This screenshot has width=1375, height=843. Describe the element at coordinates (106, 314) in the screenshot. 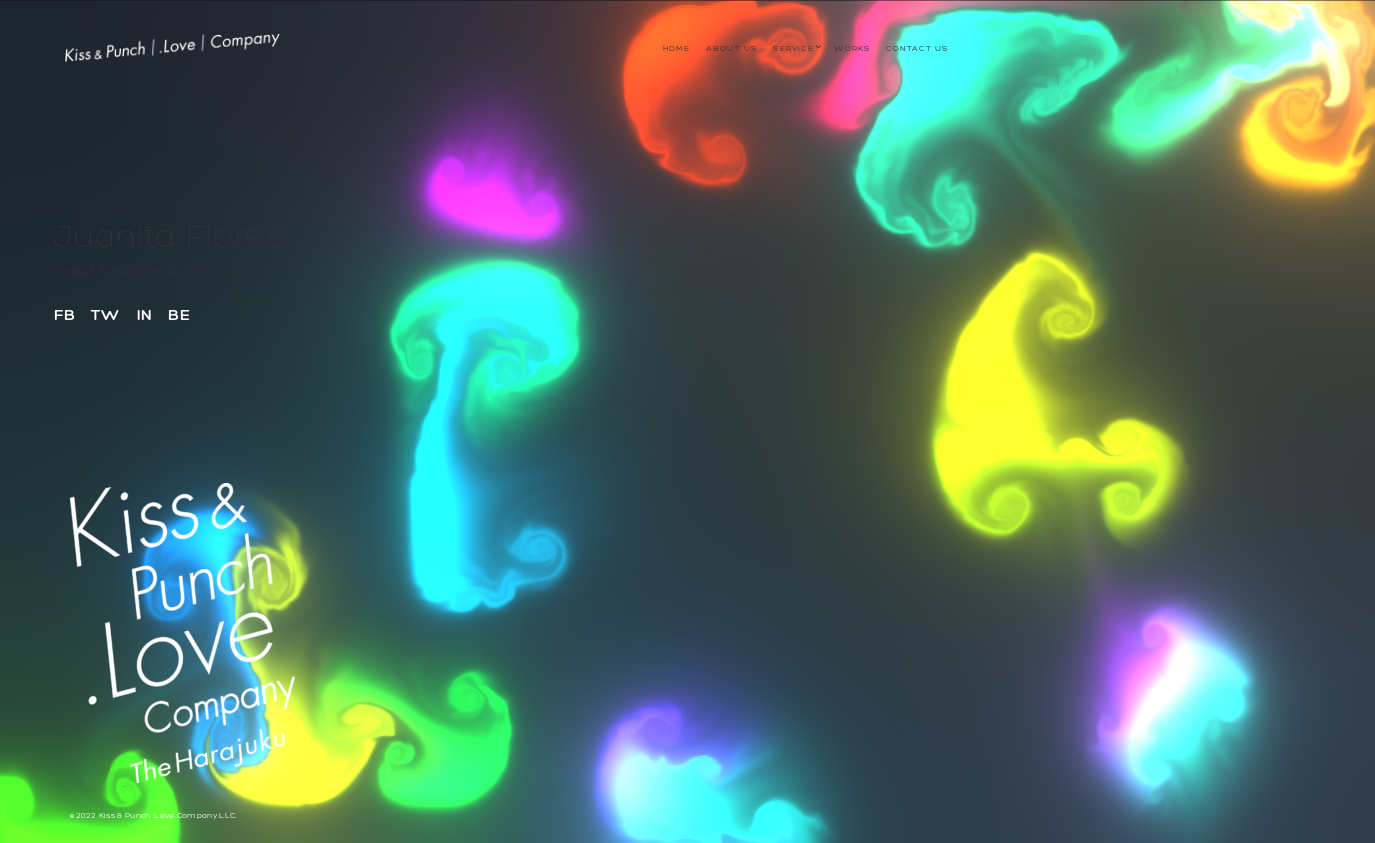

I see `TW` at that location.